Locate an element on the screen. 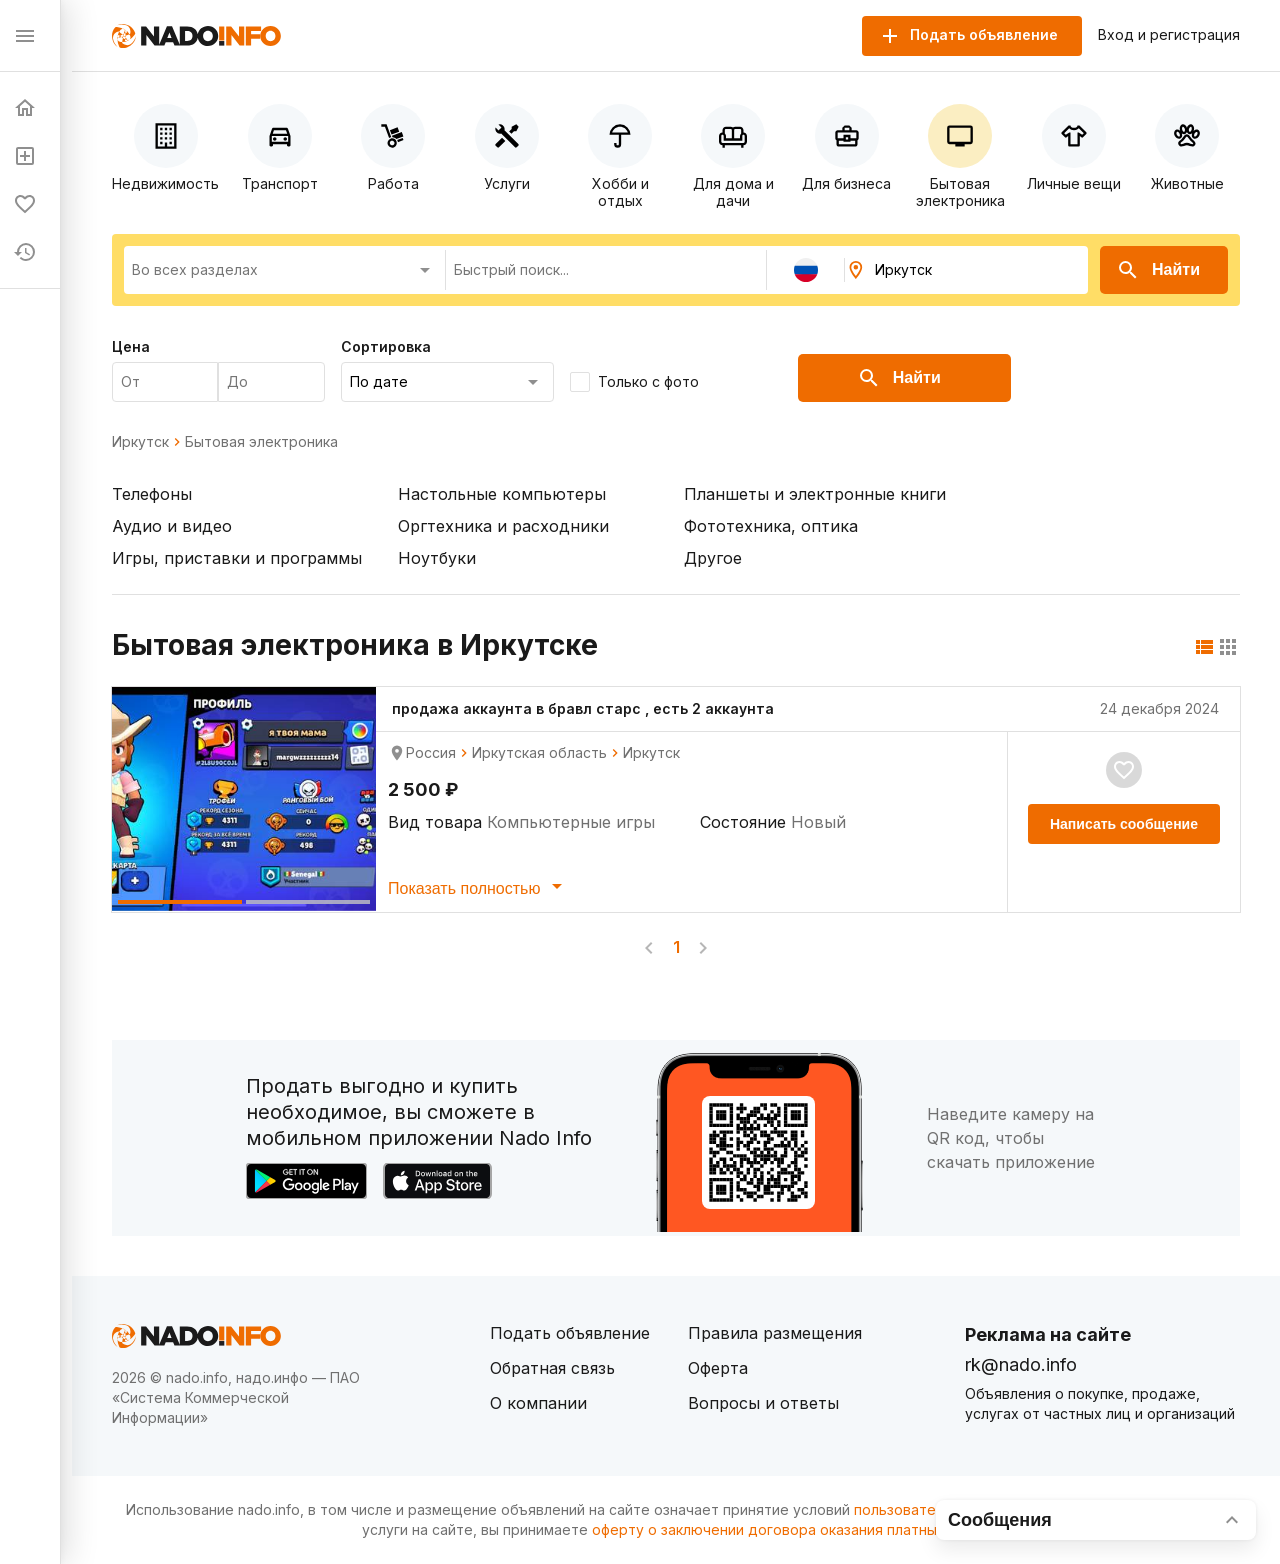 The height and width of the screenshot is (1564, 1280). Подать объявление is located at coordinates (570, 1333).